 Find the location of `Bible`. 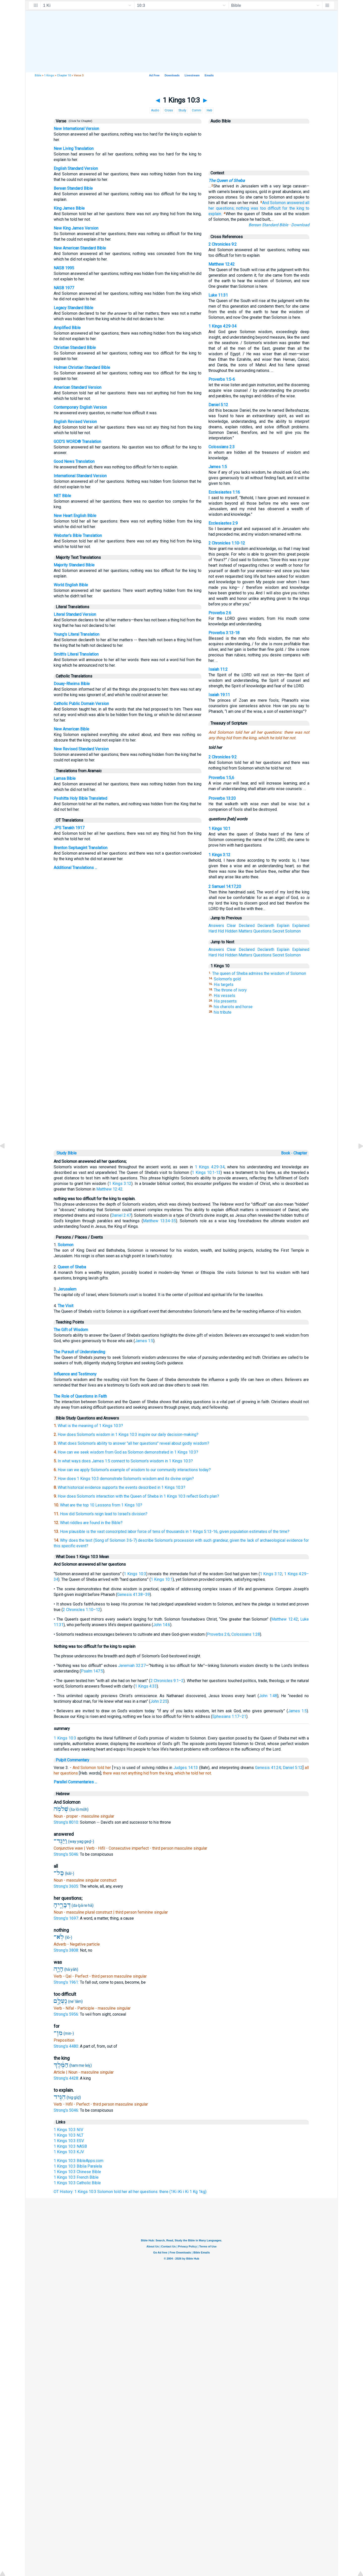

Bible is located at coordinates (38, 75).